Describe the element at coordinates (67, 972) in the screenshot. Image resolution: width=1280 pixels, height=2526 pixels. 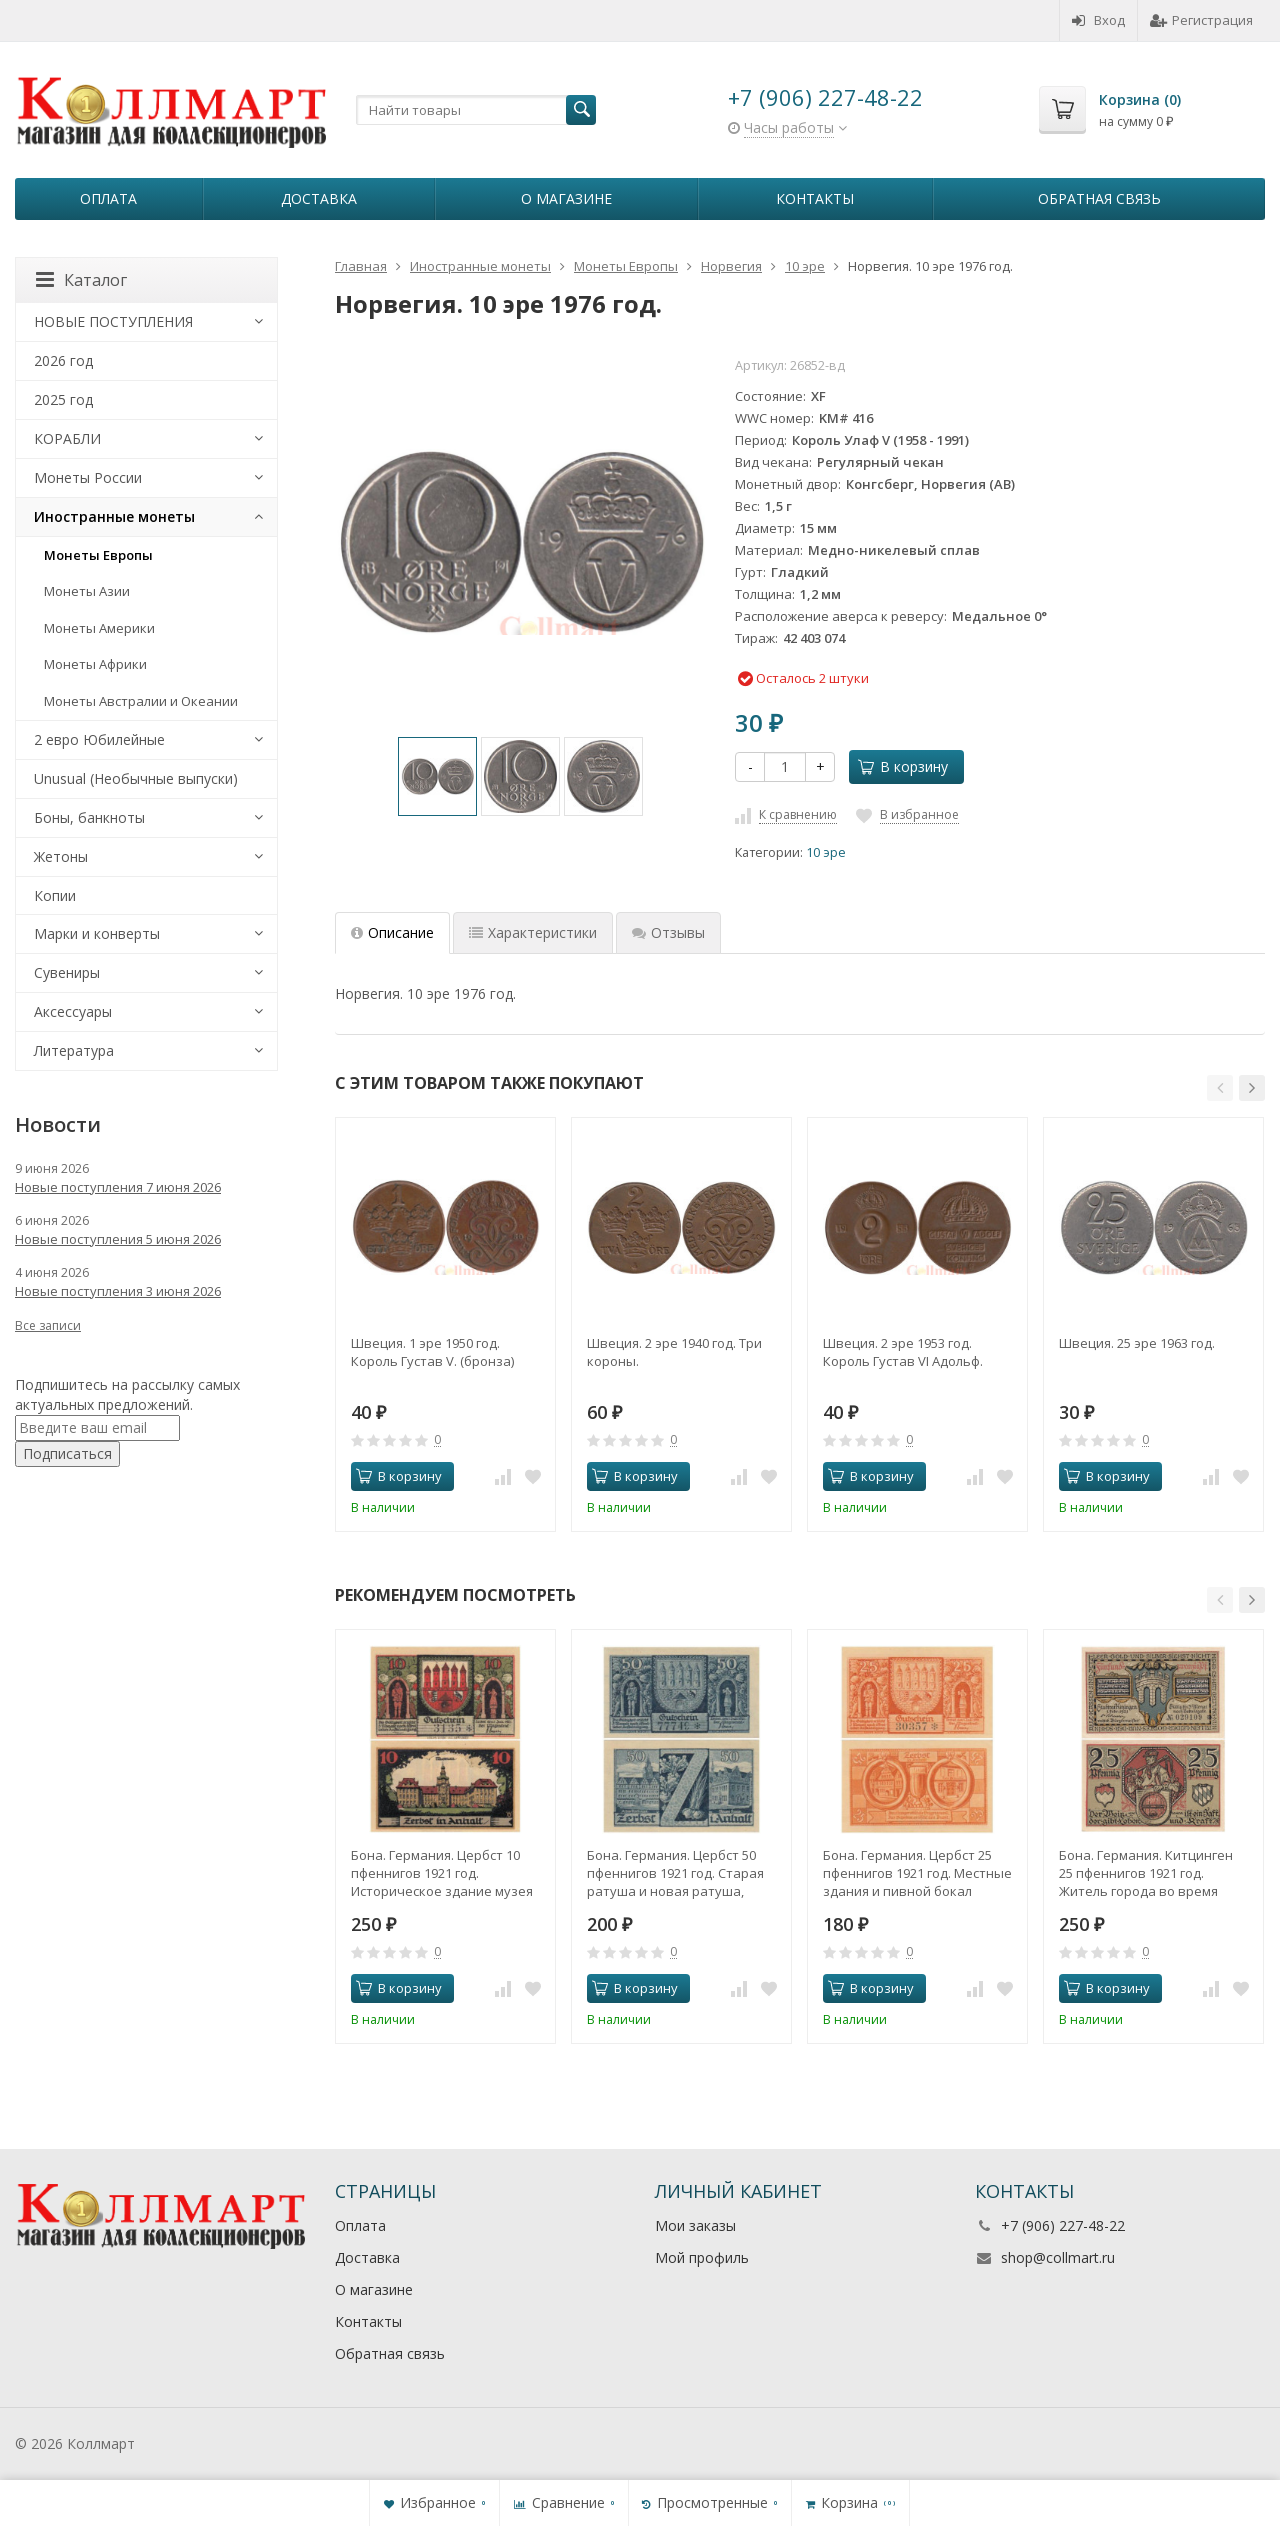
I see `Сувениры` at that location.